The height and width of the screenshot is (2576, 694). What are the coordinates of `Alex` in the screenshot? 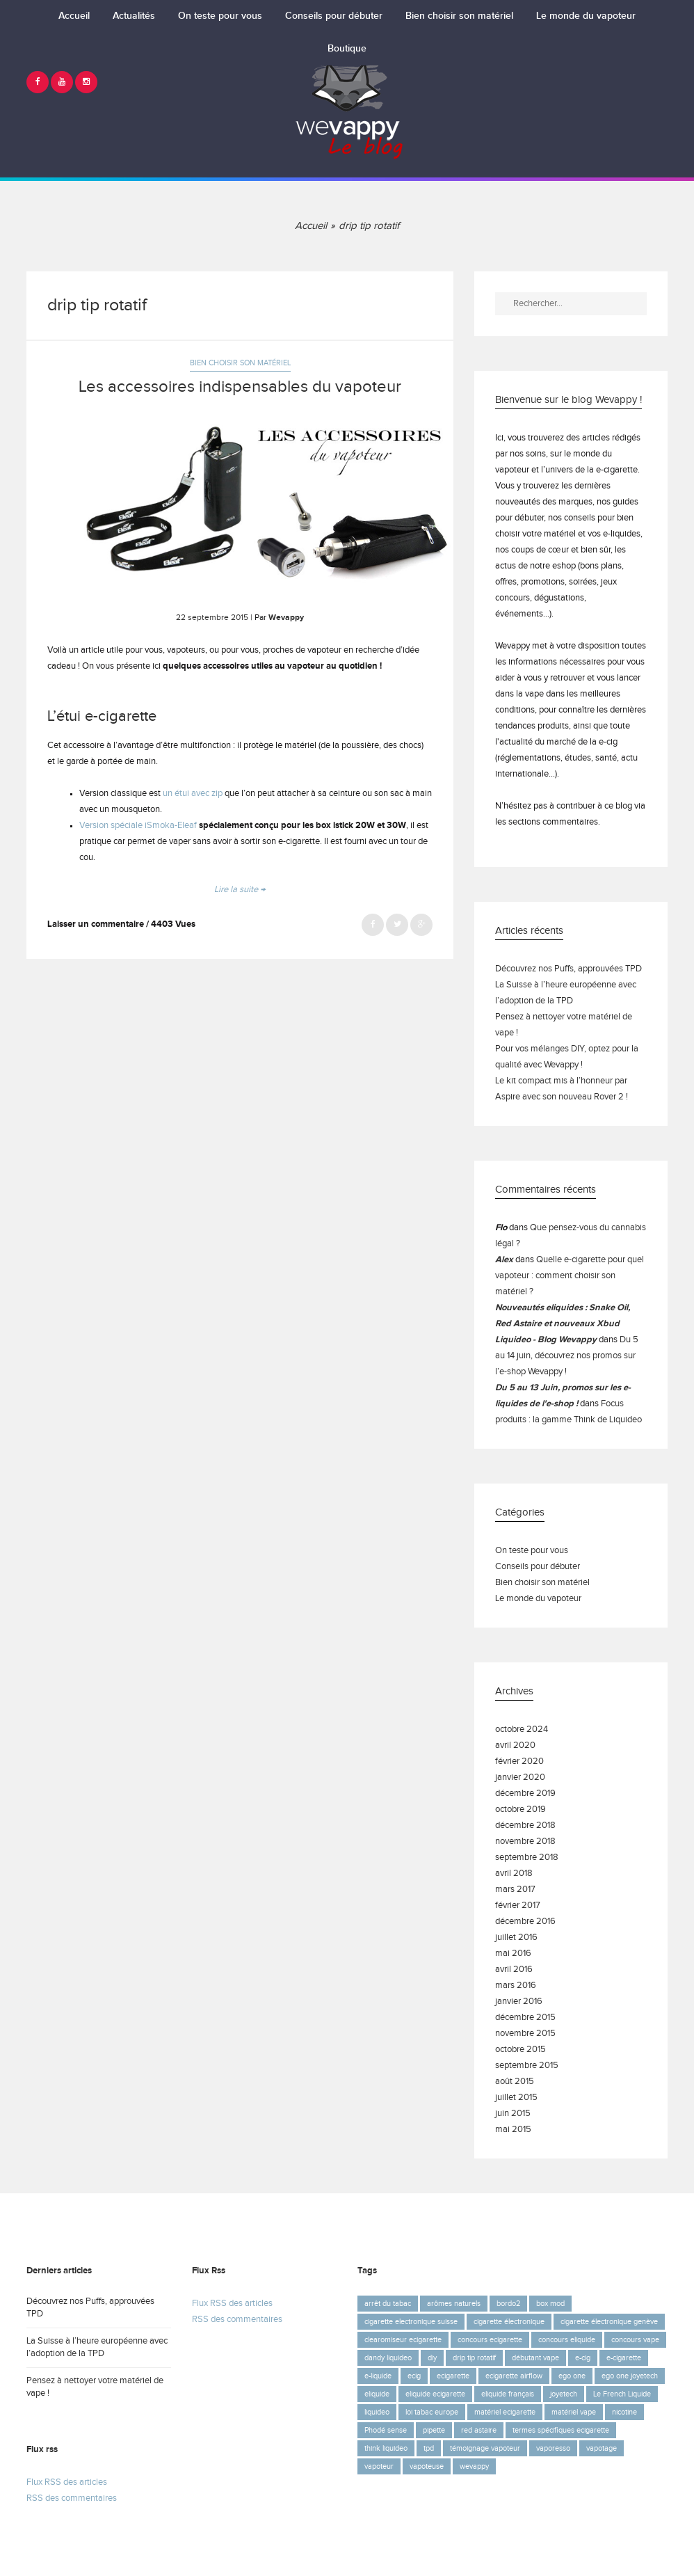 It's located at (504, 1259).